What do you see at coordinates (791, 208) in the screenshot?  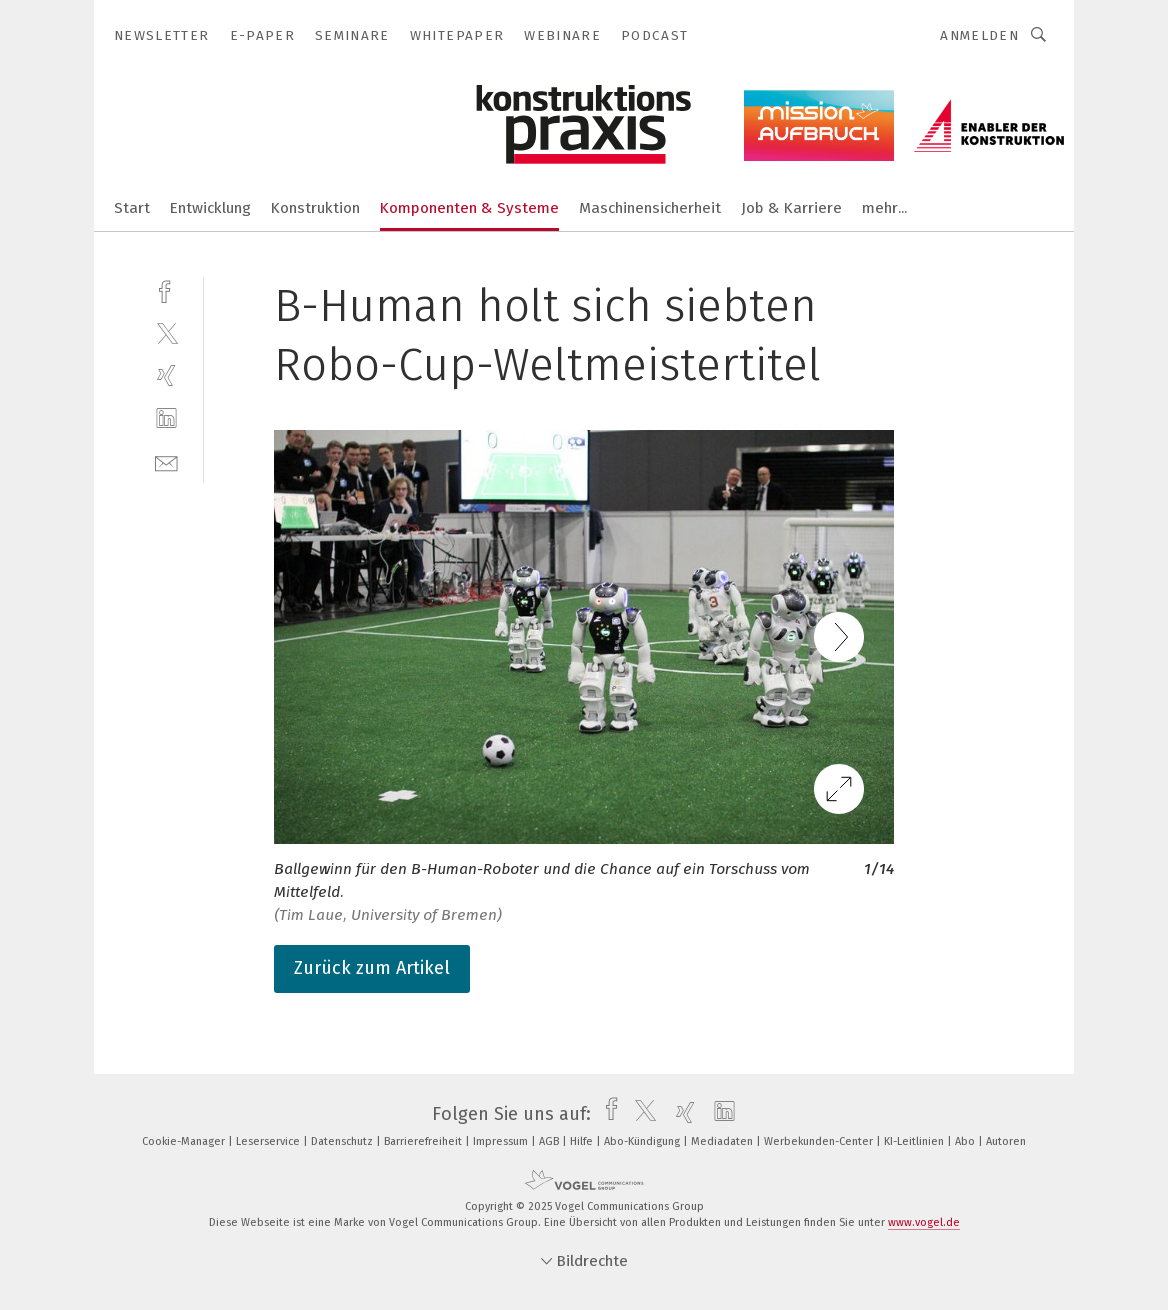 I see `Job & Karriere` at bounding box center [791, 208].